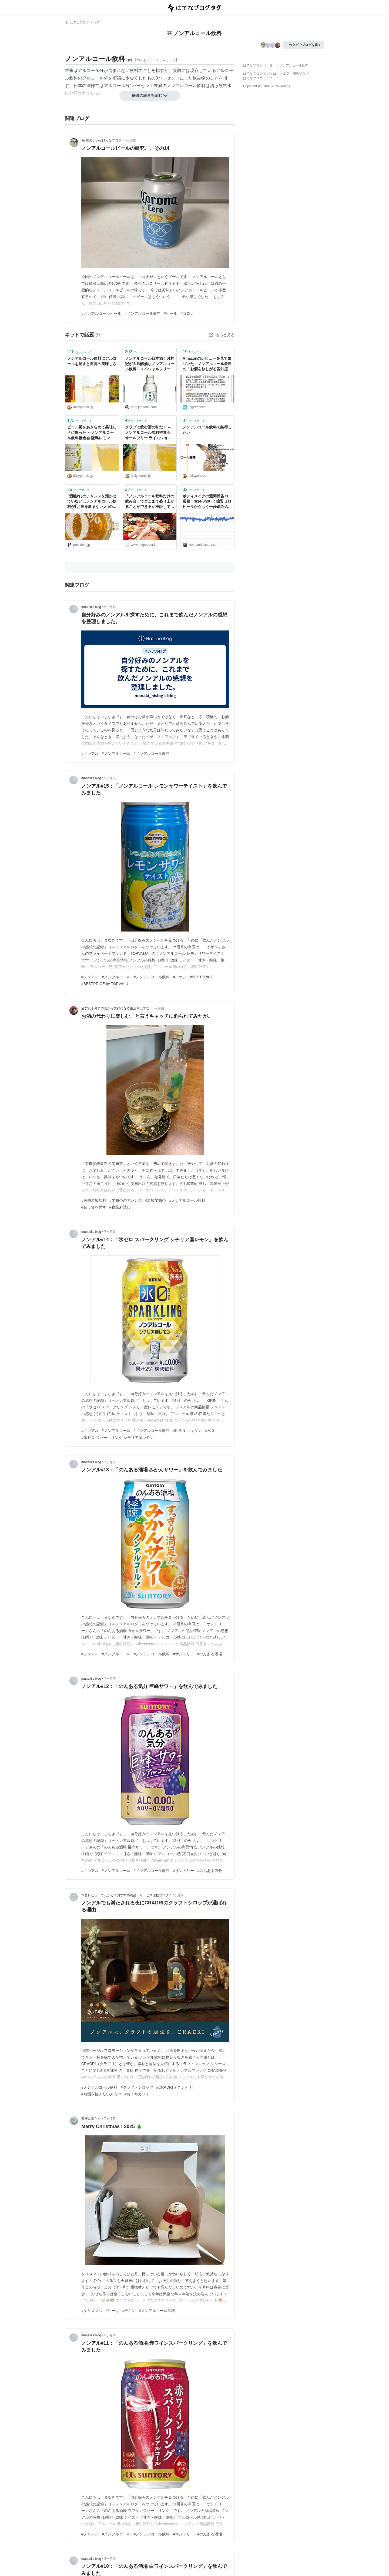  What do you see at coordinates (101, 140) in the screenshot?
I see `sai10のいいかげんなブログ` at bounding box center [101, 140].